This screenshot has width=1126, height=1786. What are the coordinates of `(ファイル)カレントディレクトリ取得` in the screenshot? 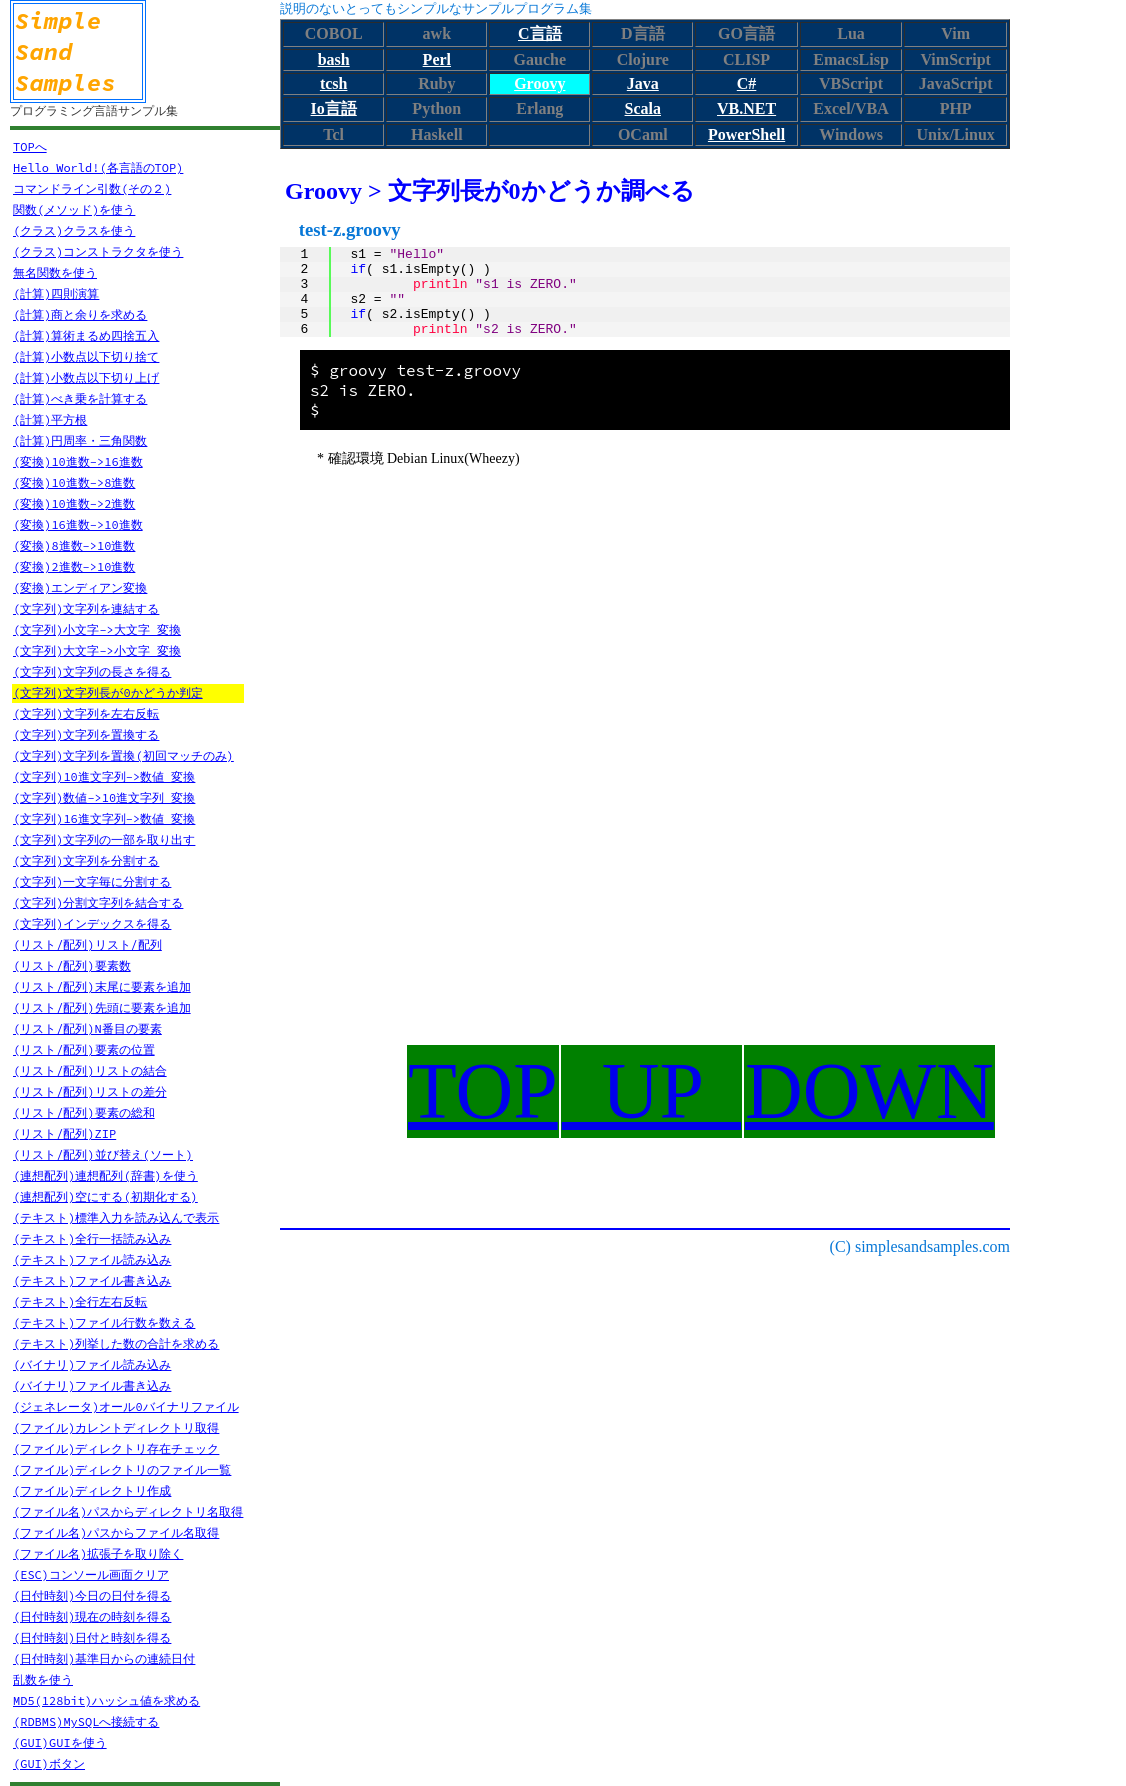 It's located at (116, 1427).